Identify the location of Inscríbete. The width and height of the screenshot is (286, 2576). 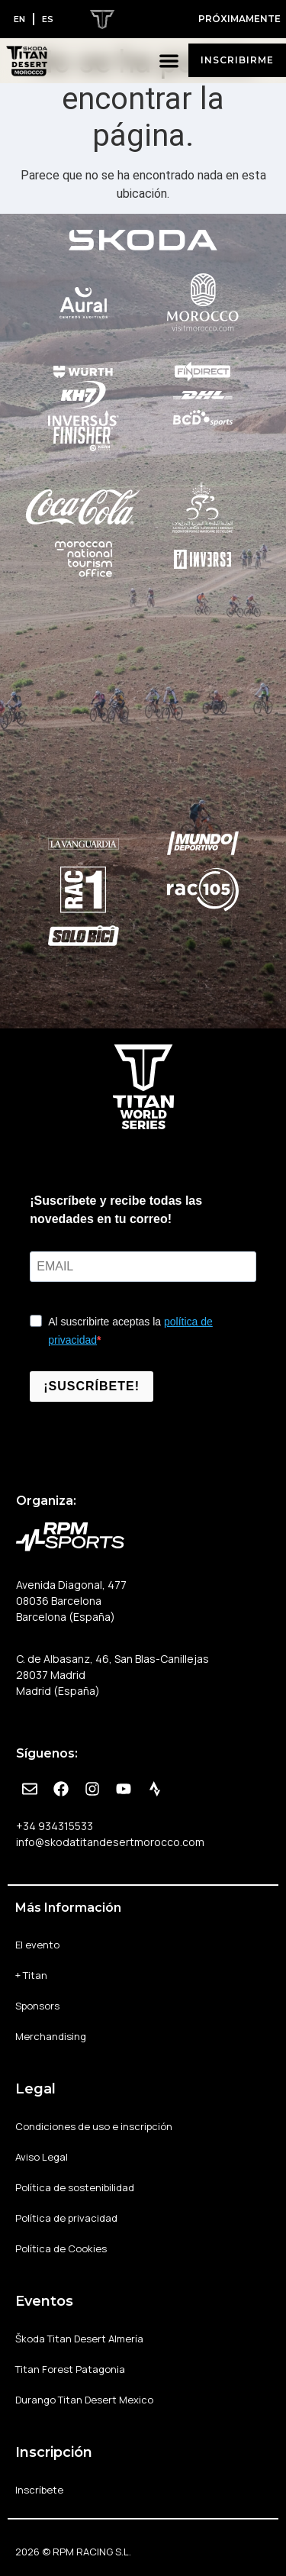
(39, 2490).